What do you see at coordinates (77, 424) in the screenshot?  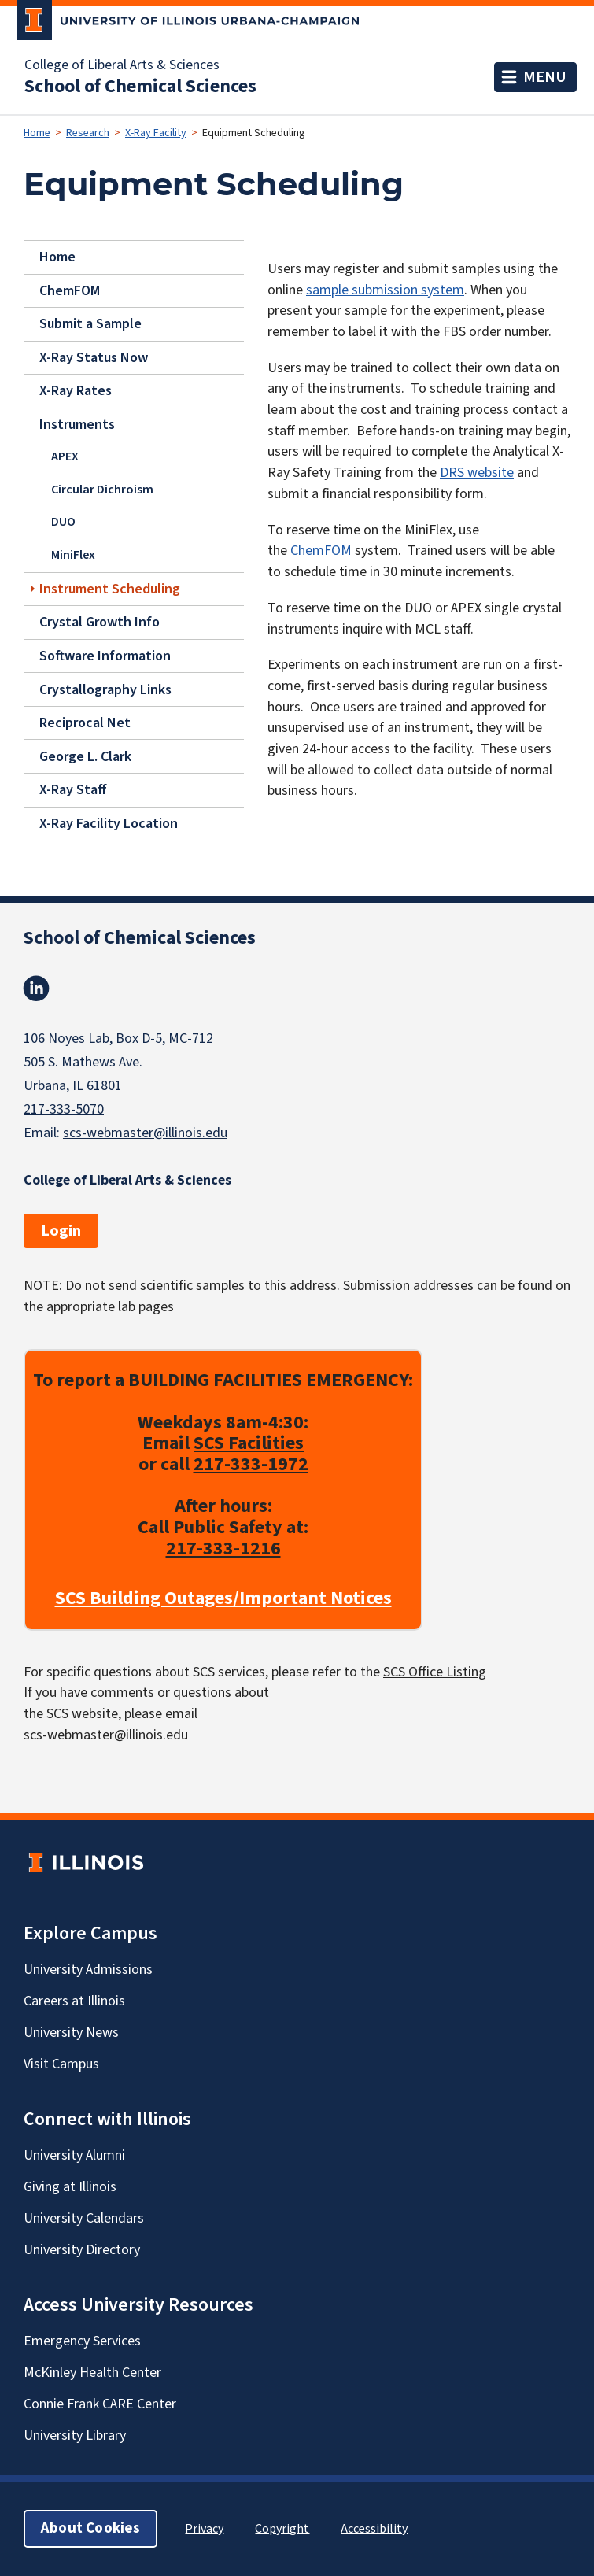 I see `Instruments` at bounding box center [77, 424].